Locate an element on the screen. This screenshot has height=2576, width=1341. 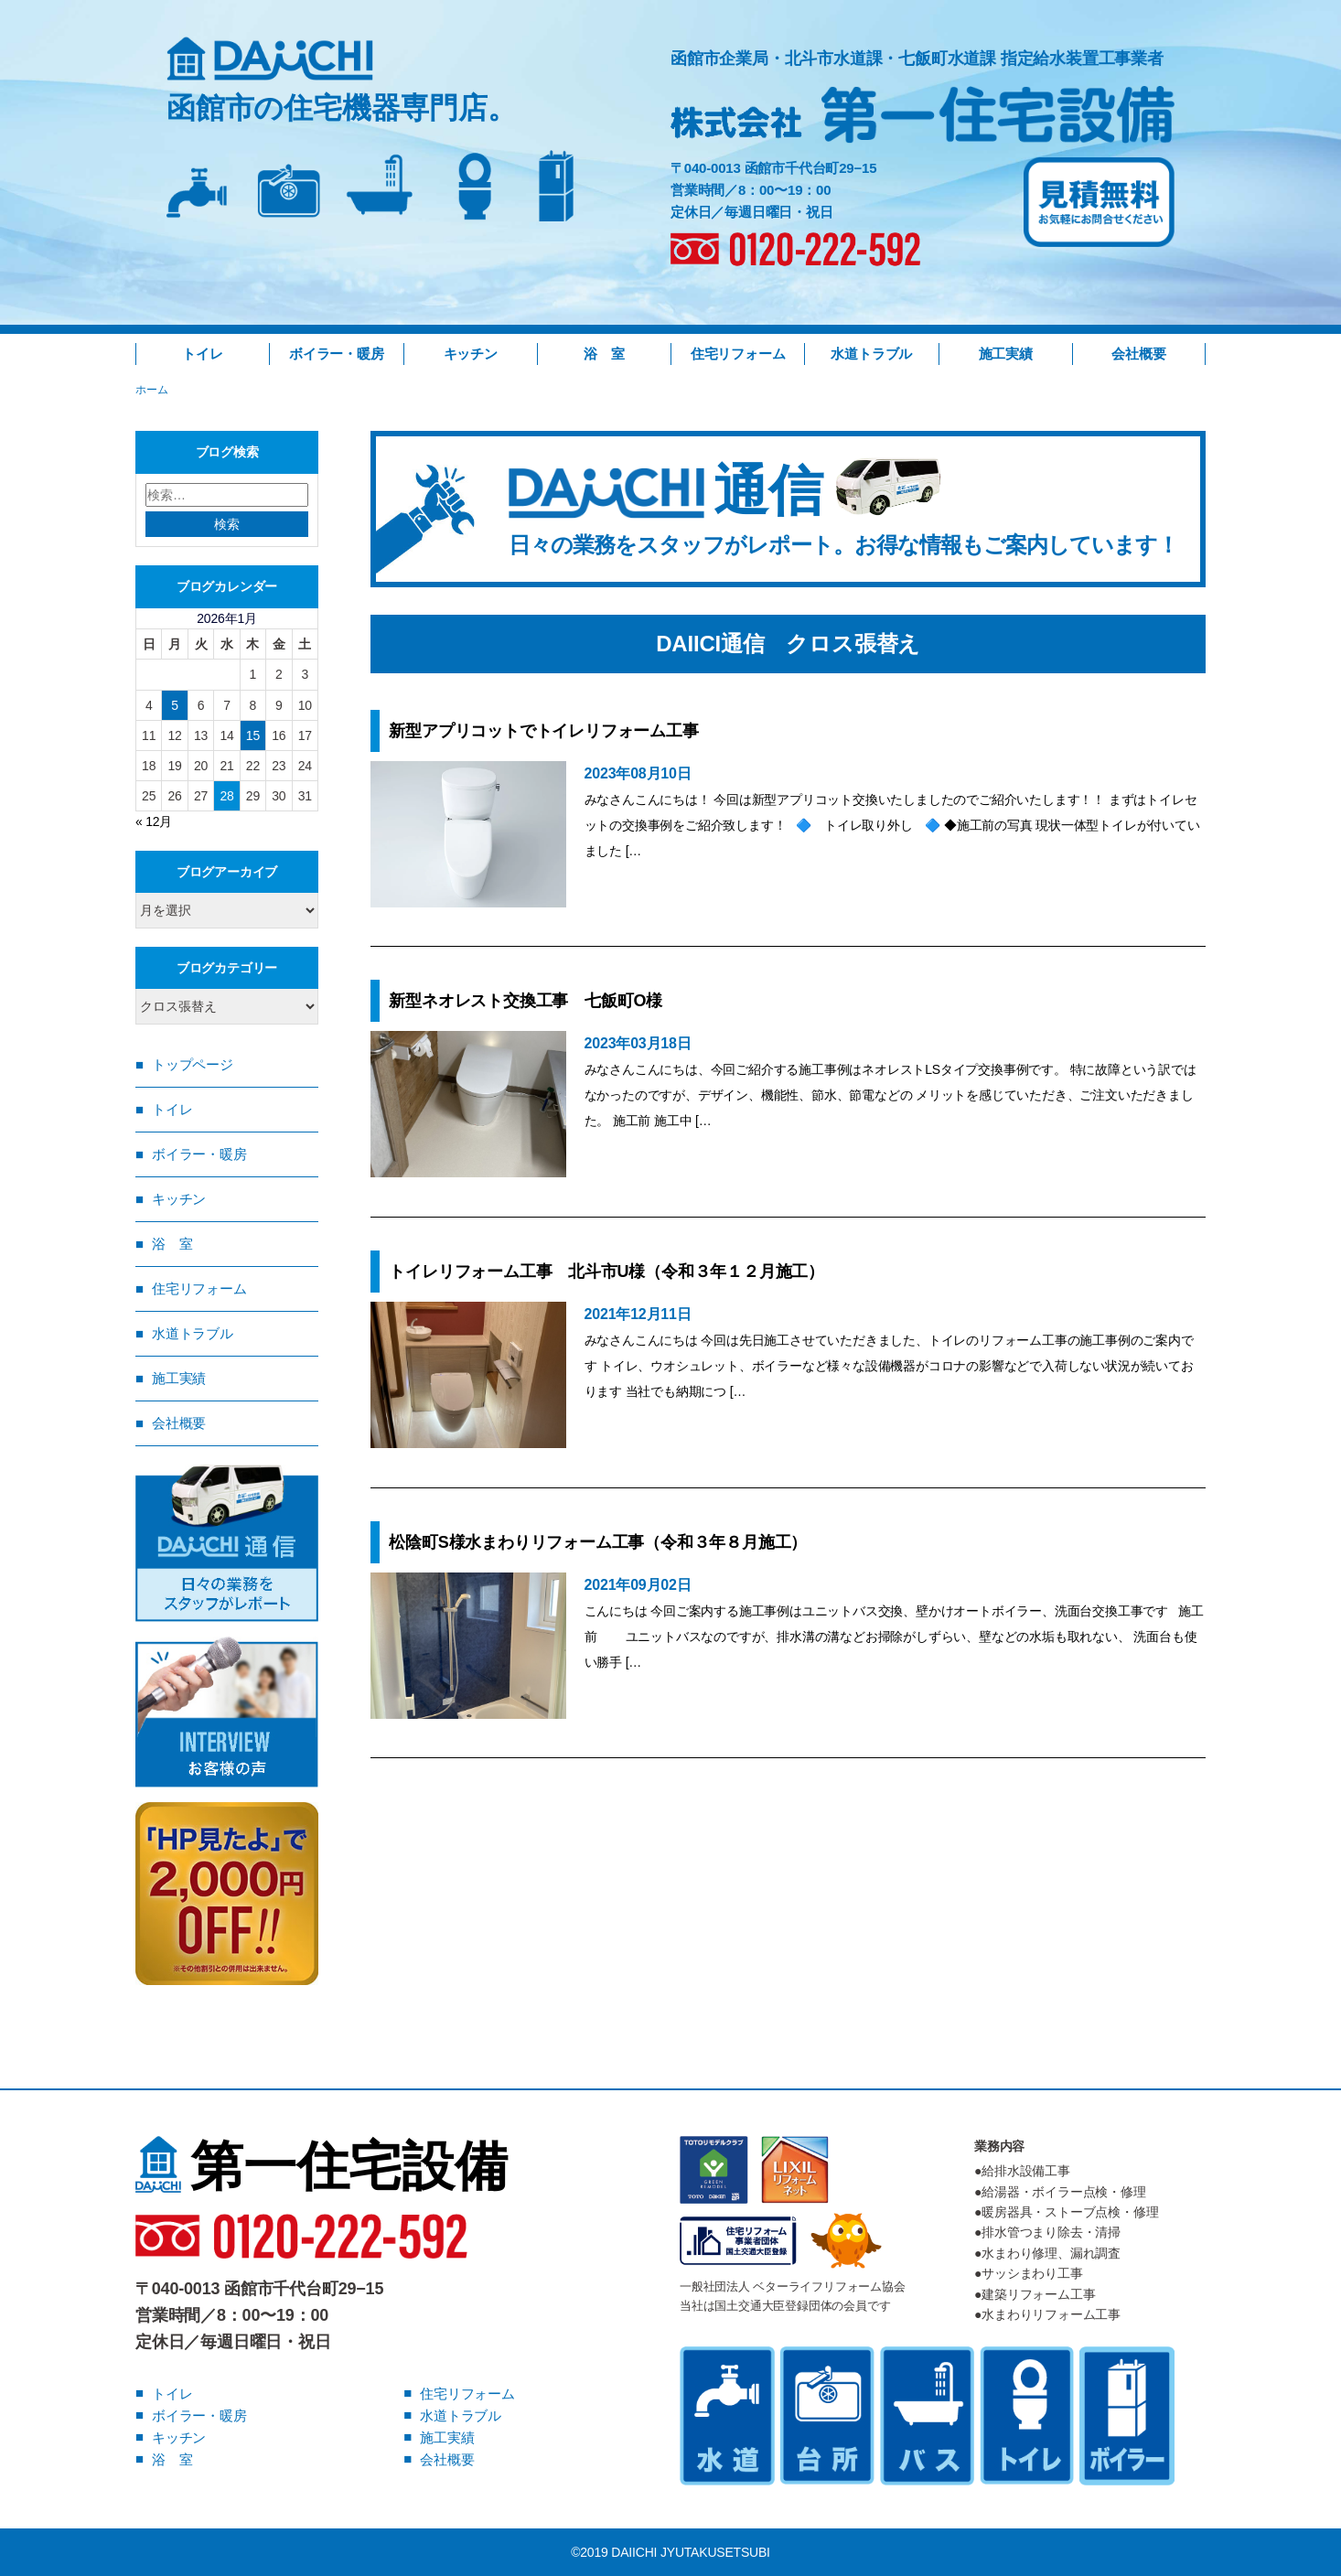
新型ネオレスト交換工事 七飯町O様 is located at coordinates (525, 1001).